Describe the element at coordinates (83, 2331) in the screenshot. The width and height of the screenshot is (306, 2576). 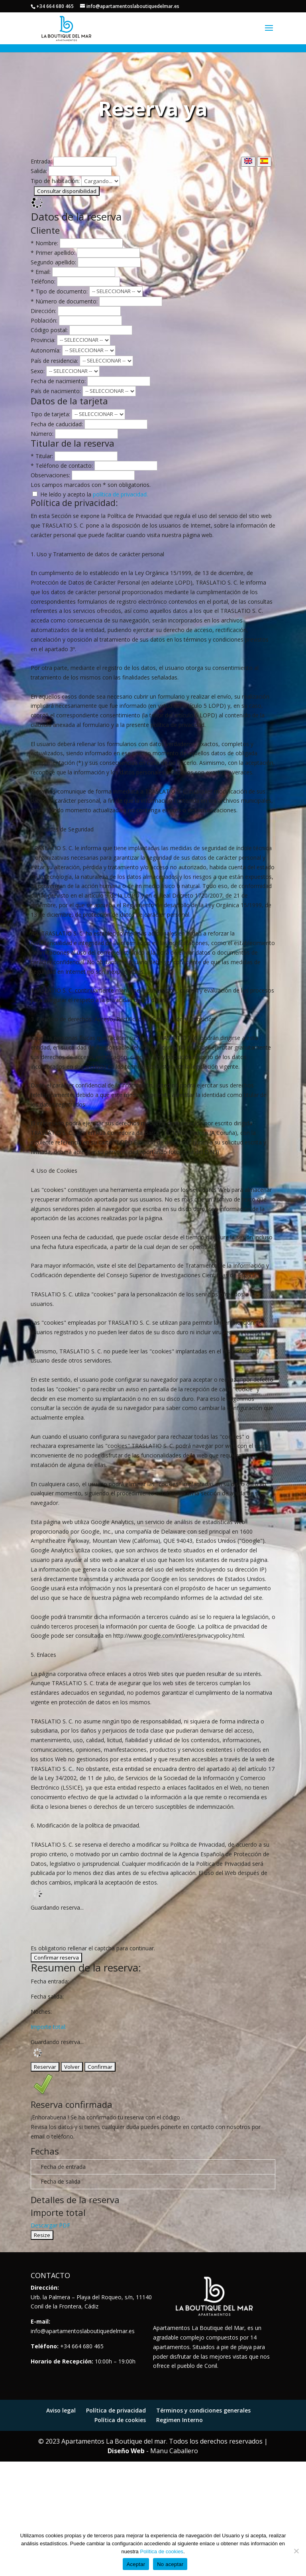
I see `info@apartamentoslaboutiquedelmar.es` at that location.